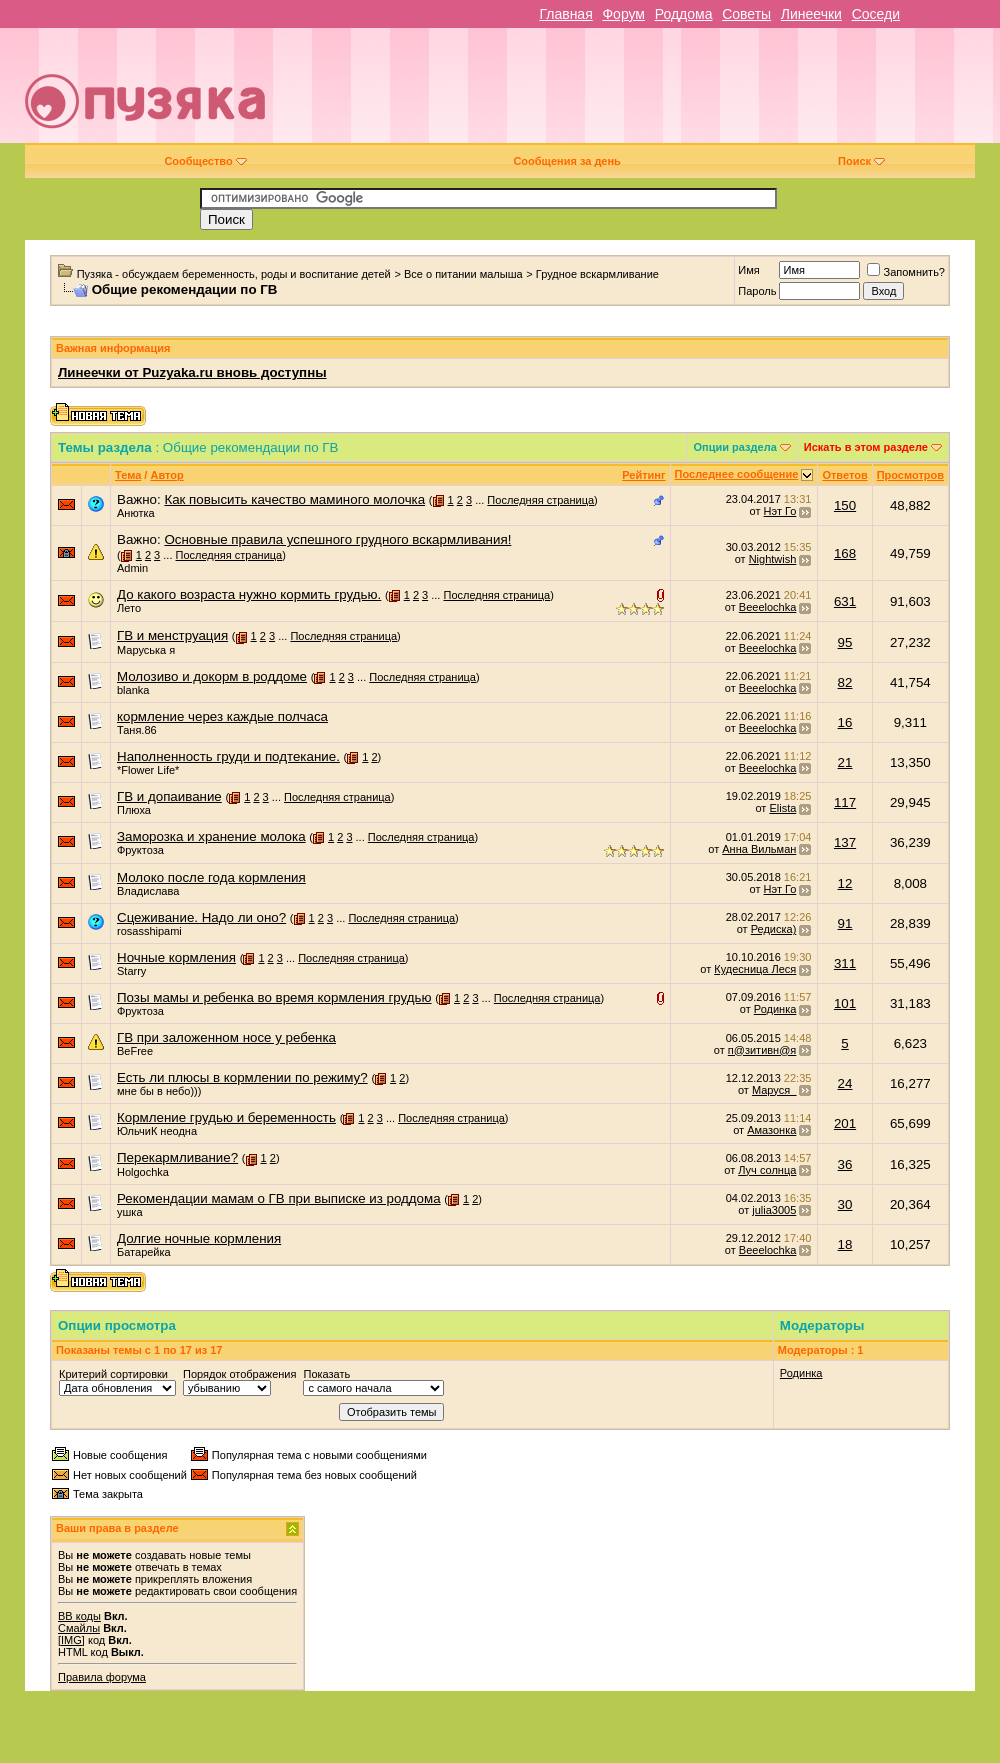 This screenshot has height=1763, width=1000. What do you see at coordinates (137, 730) in the screenshot?
I see `Таня.86` at bounding box center [137, 730].